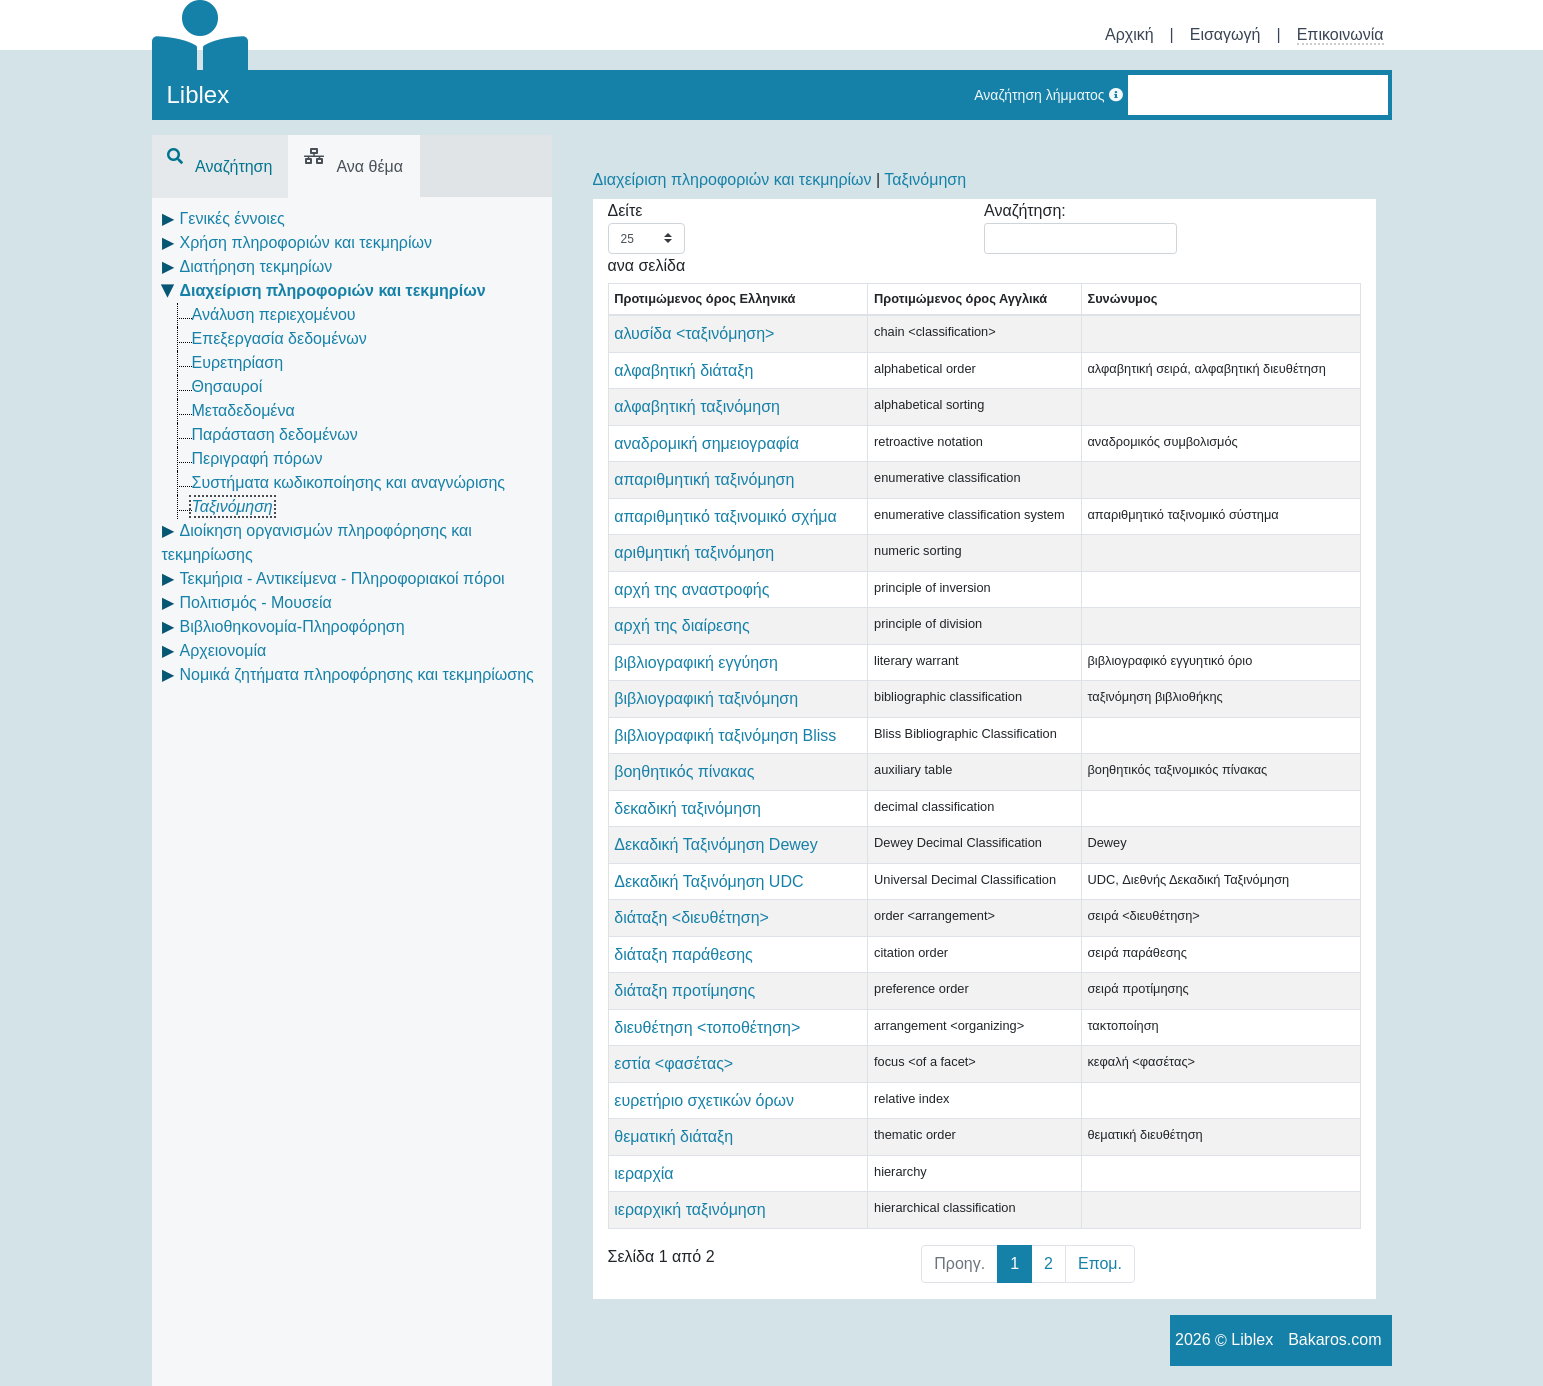 Image resolution: width=1543 pixels, height=1386 pixels. What do you see at coordinates (1122, 298) in the screenshot?
I see `Συνώνυμος [Συνώνυμος: activate to sort column ascending]` at bounding box center [1122, 298].